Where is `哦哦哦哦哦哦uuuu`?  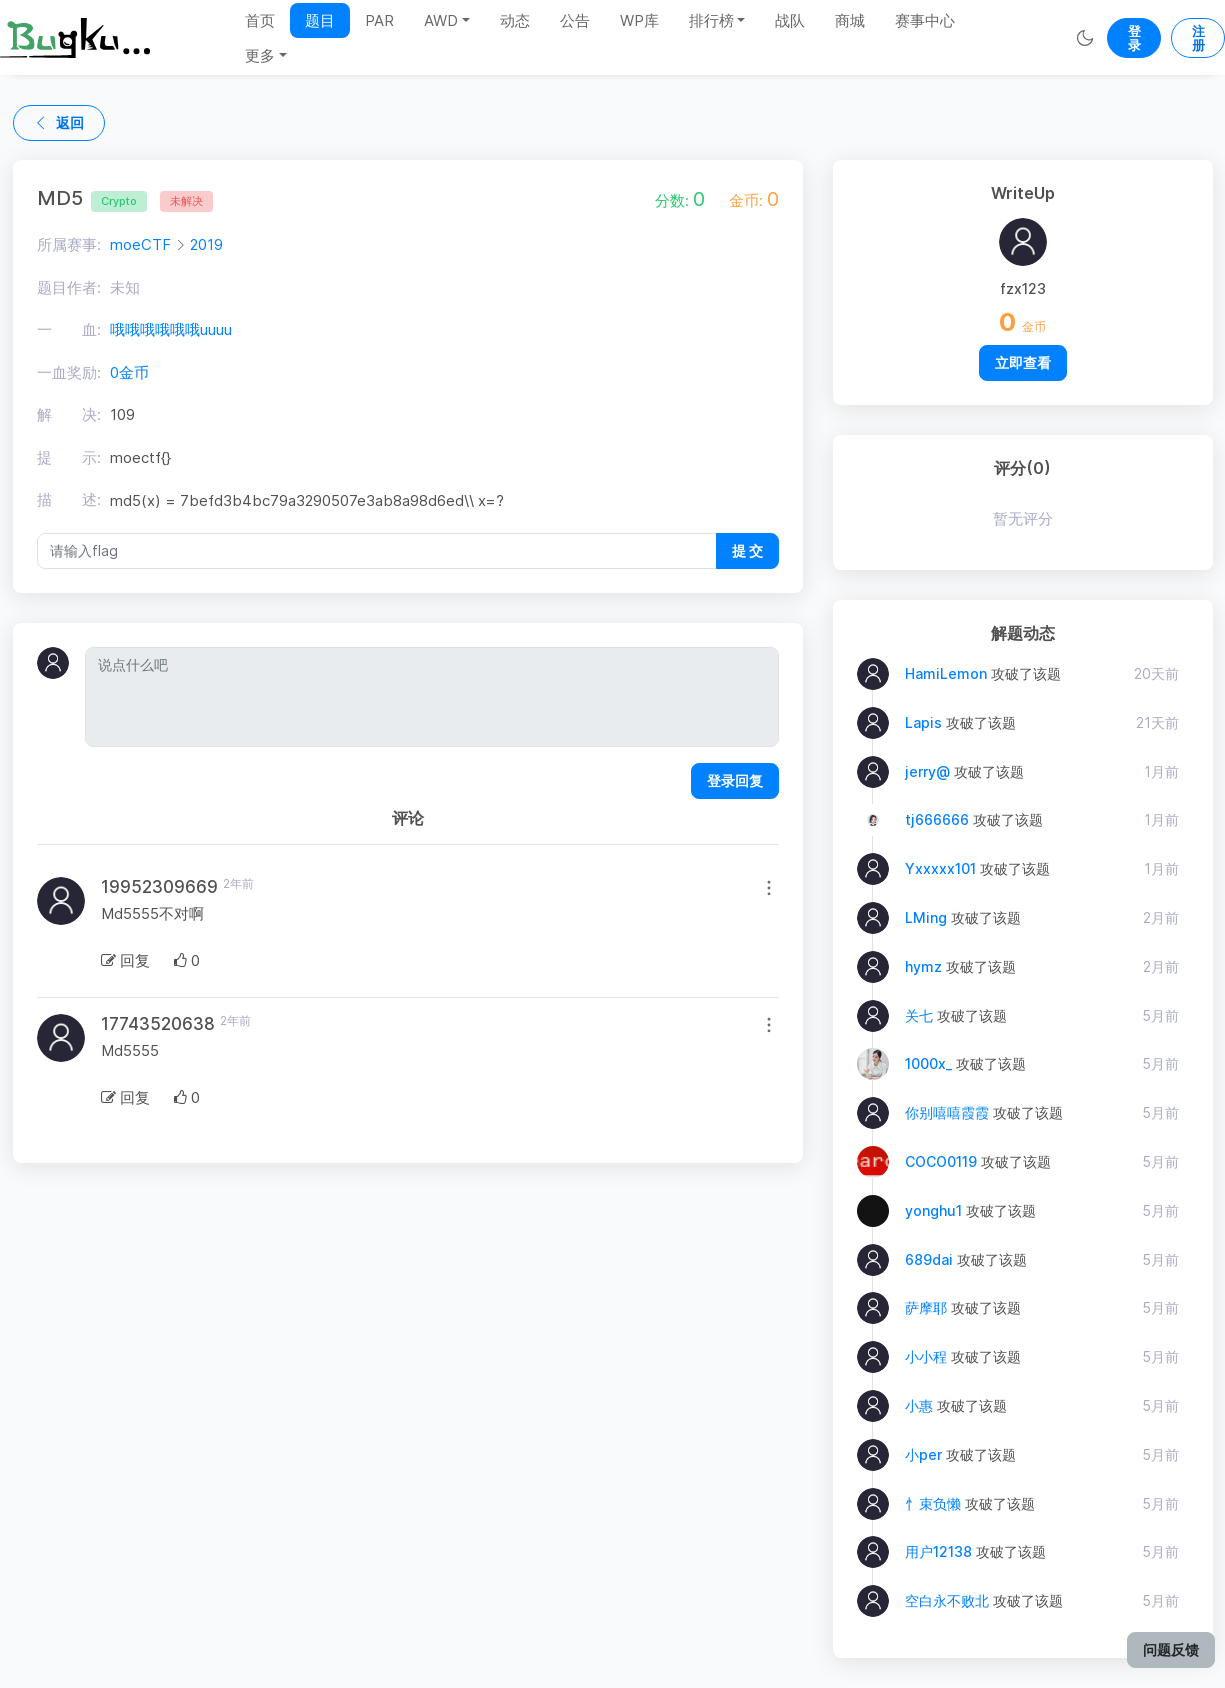
哦哦哦哦哦哦uuuu is located at coordinates (171, 329).